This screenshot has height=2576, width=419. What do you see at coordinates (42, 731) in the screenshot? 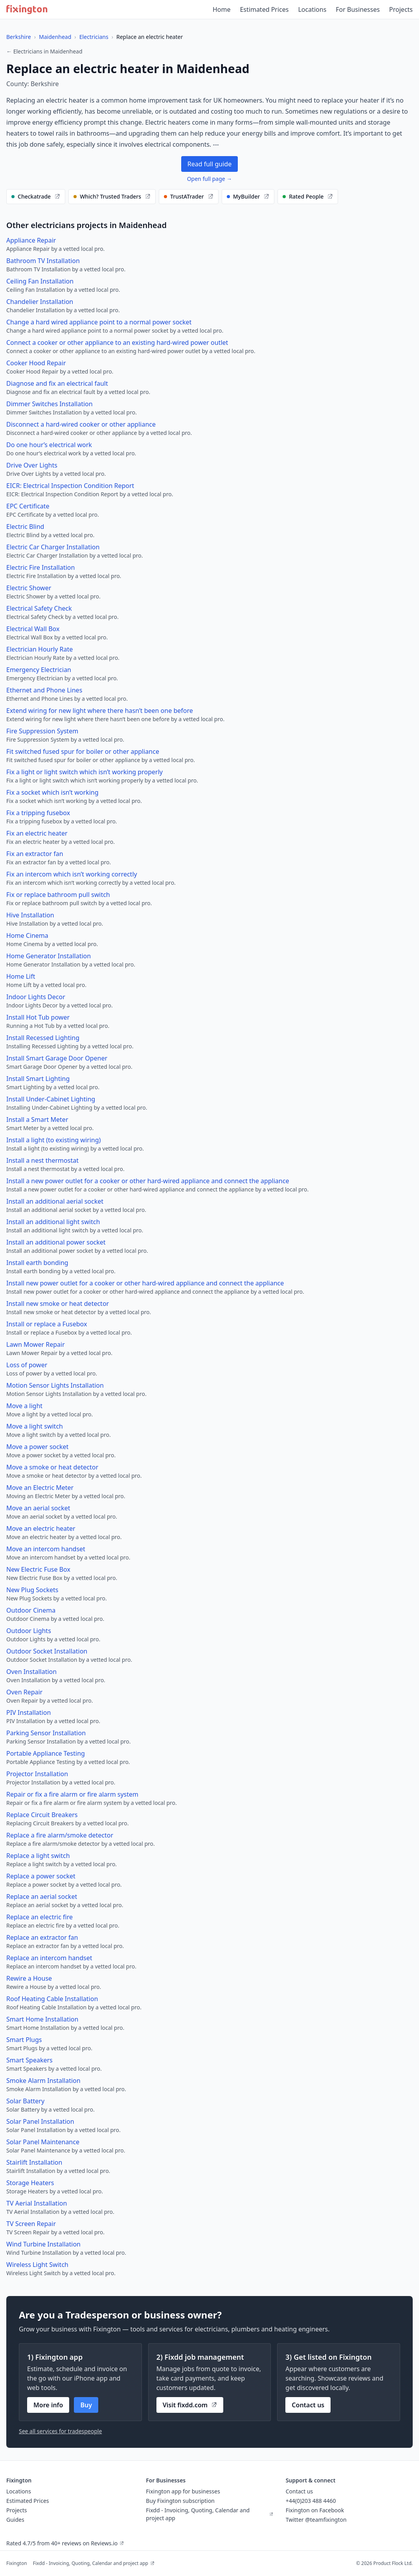
I see `Fire Suppression System` at bounding box center [42, 731].